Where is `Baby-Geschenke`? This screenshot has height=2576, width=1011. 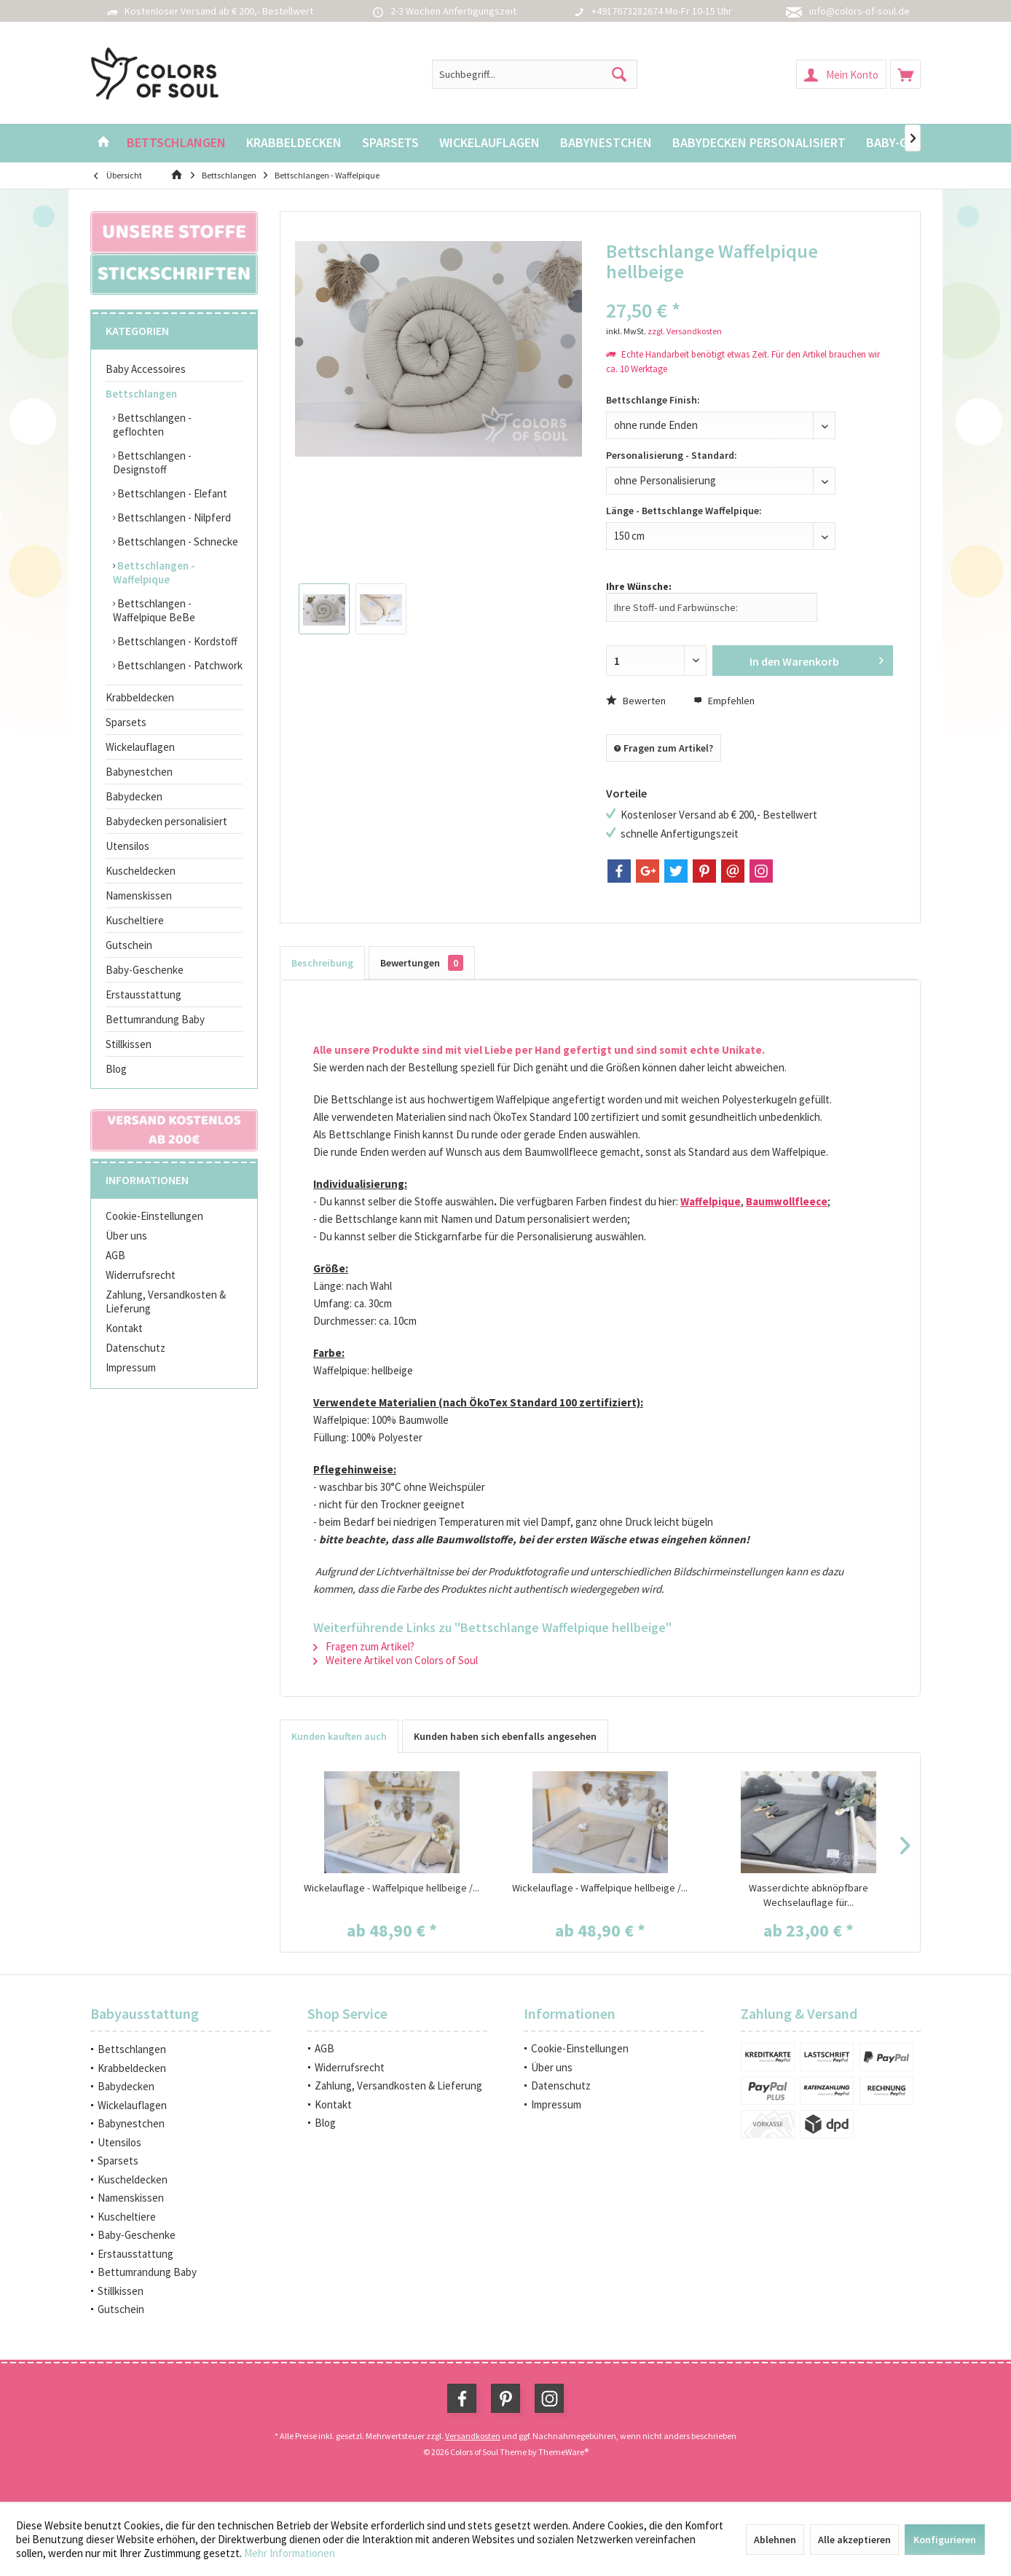 Baby-Geschenke is located at coordinates (145, 970).